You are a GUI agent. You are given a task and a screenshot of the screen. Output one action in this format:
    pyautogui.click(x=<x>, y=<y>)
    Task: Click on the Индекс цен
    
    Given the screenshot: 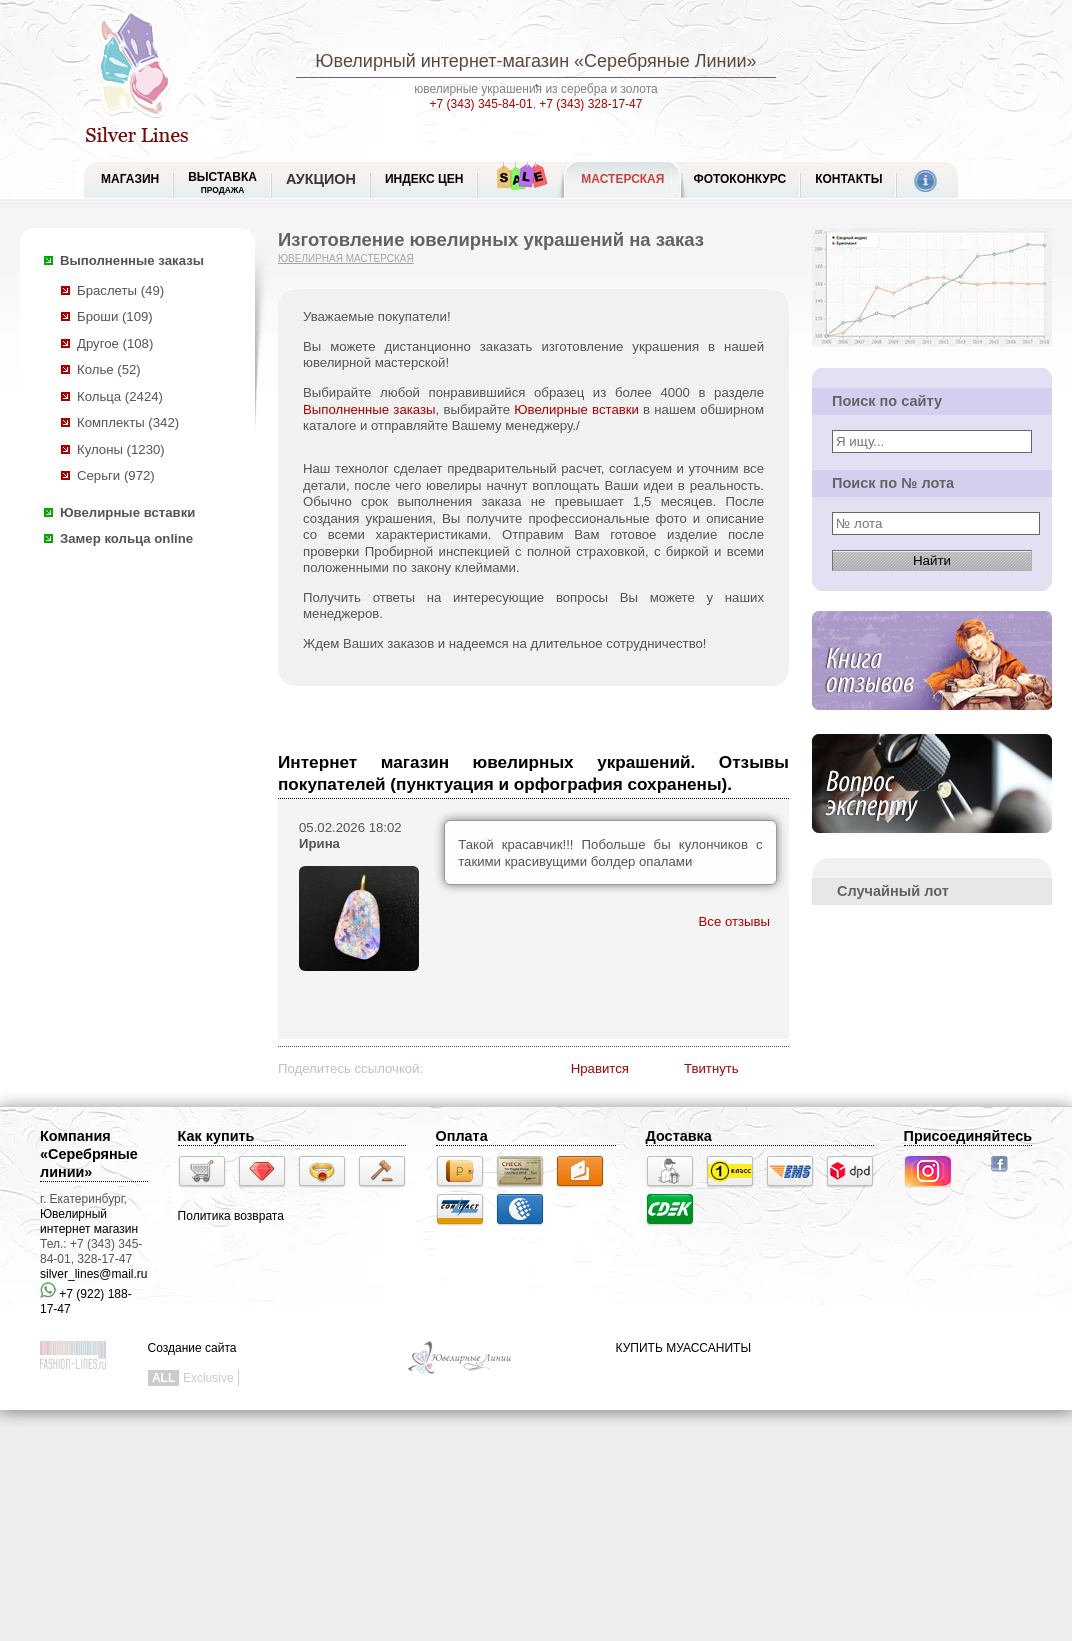 What is the action you would take?
    pyautogui.click(x=424, y=179)
    